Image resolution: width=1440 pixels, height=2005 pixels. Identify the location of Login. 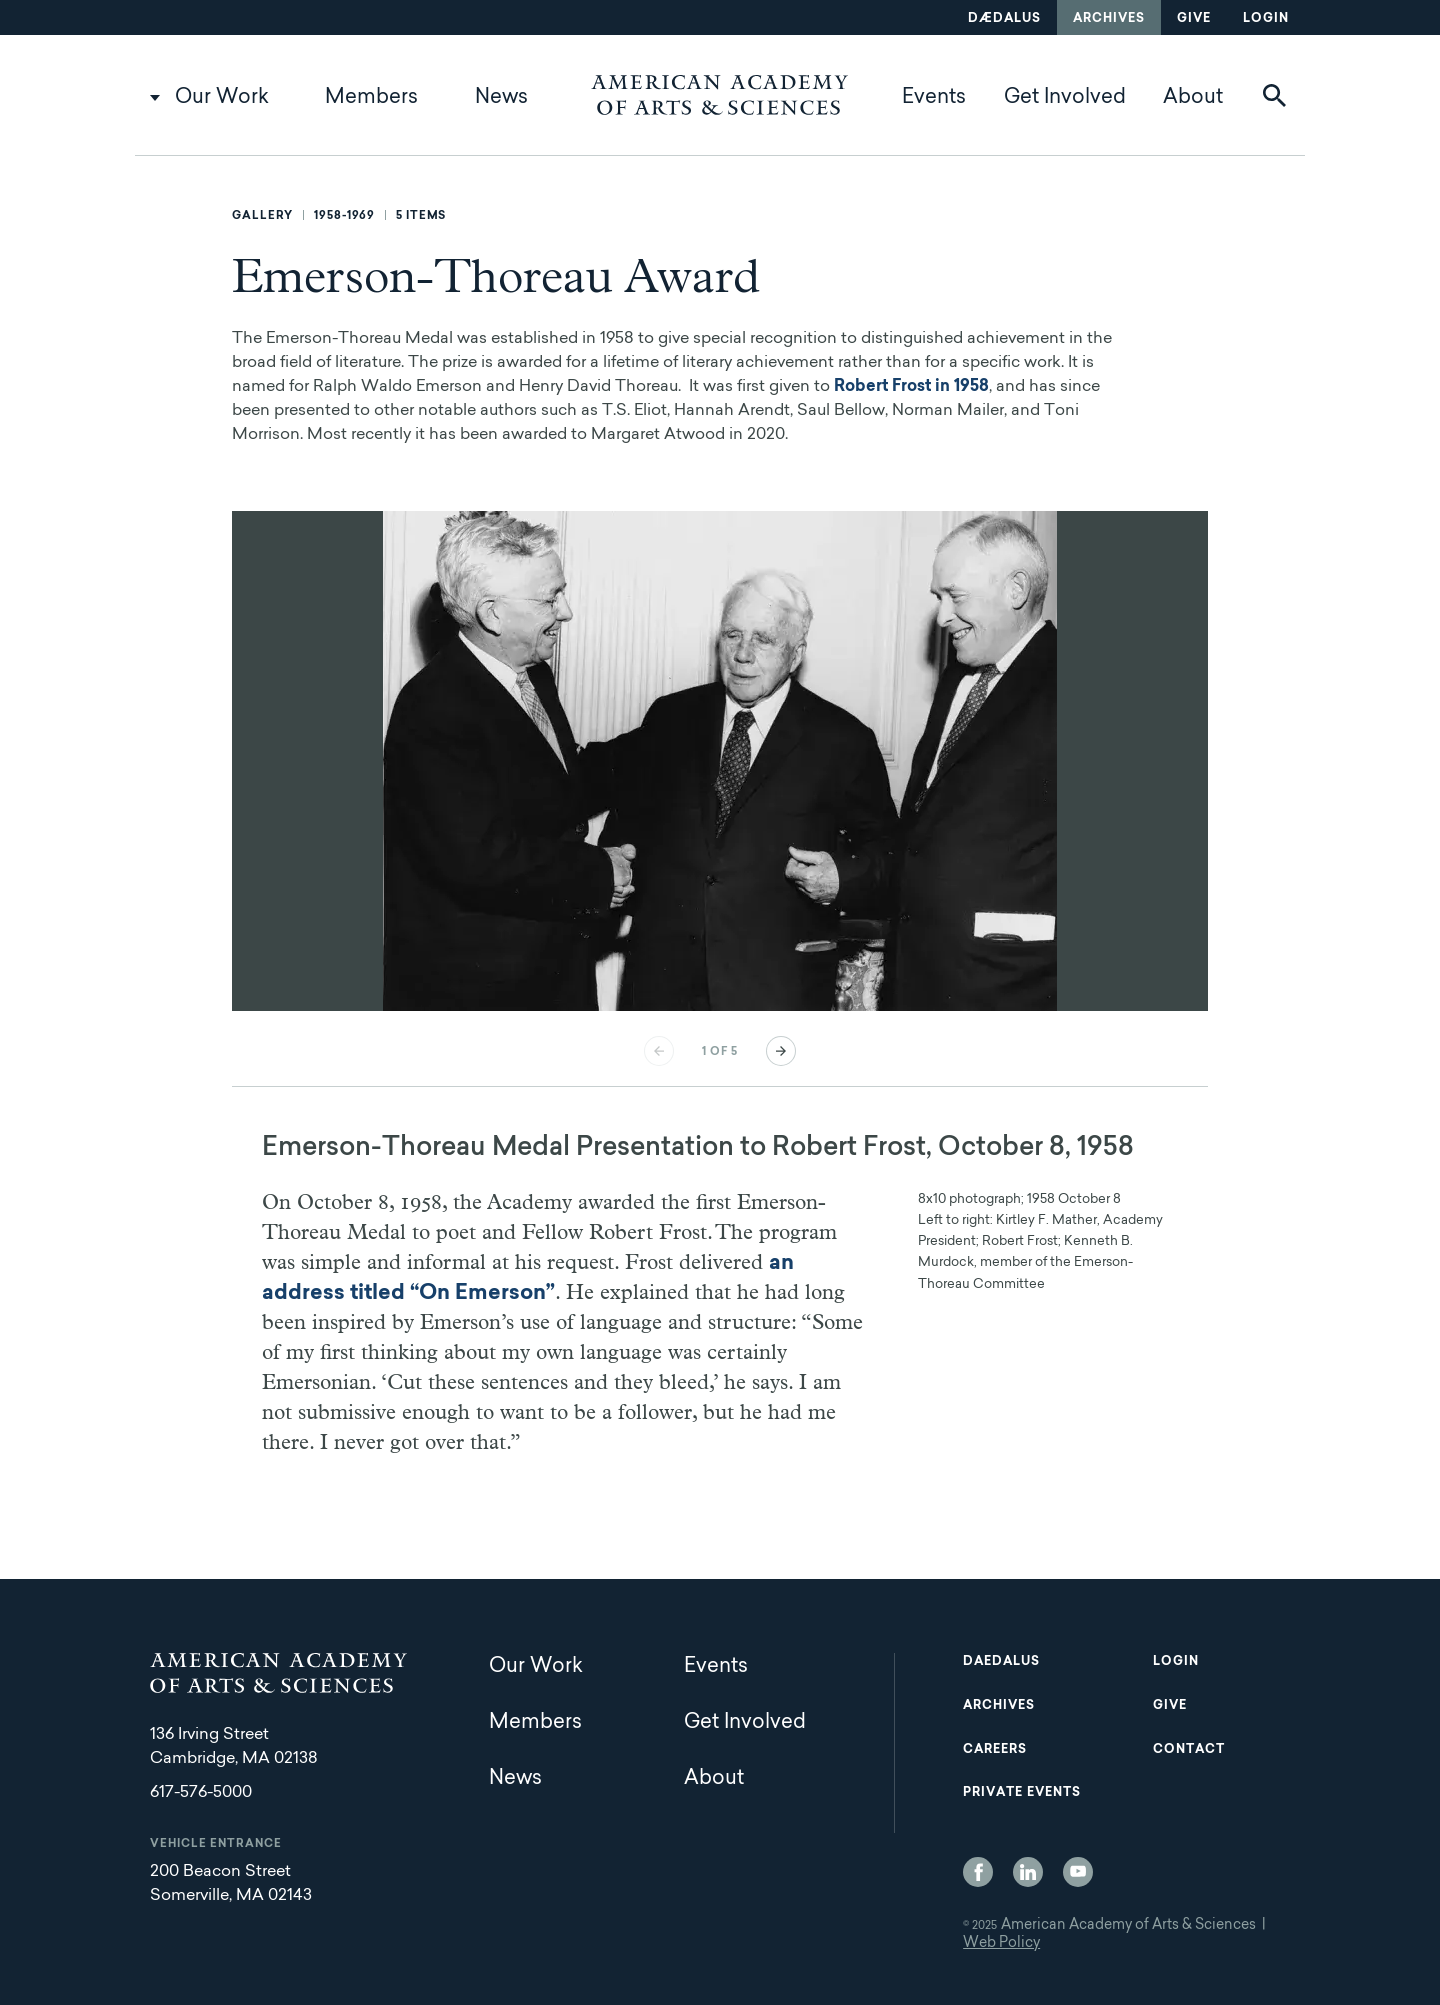
(1266, 19).